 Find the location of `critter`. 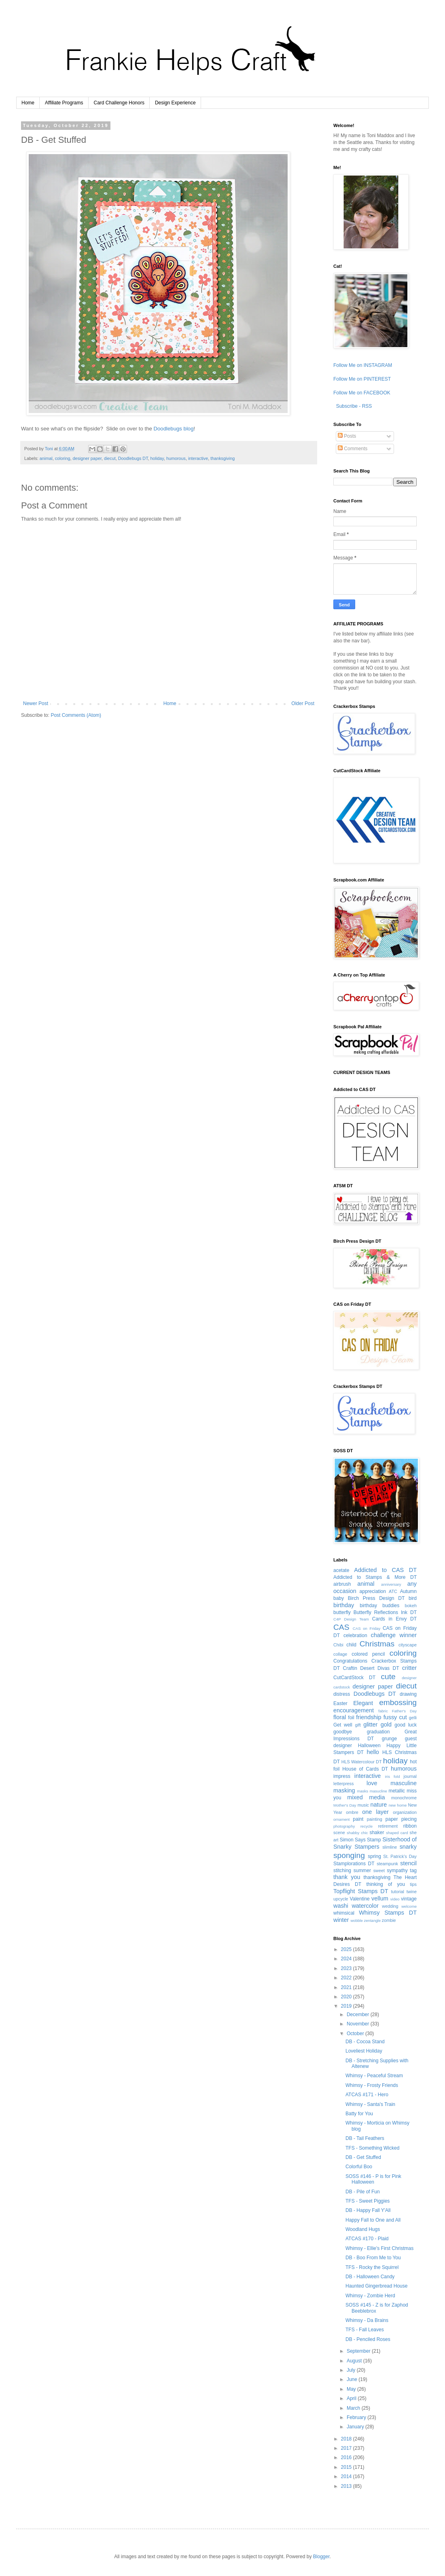

critter is located at coordinates (409, 1668).